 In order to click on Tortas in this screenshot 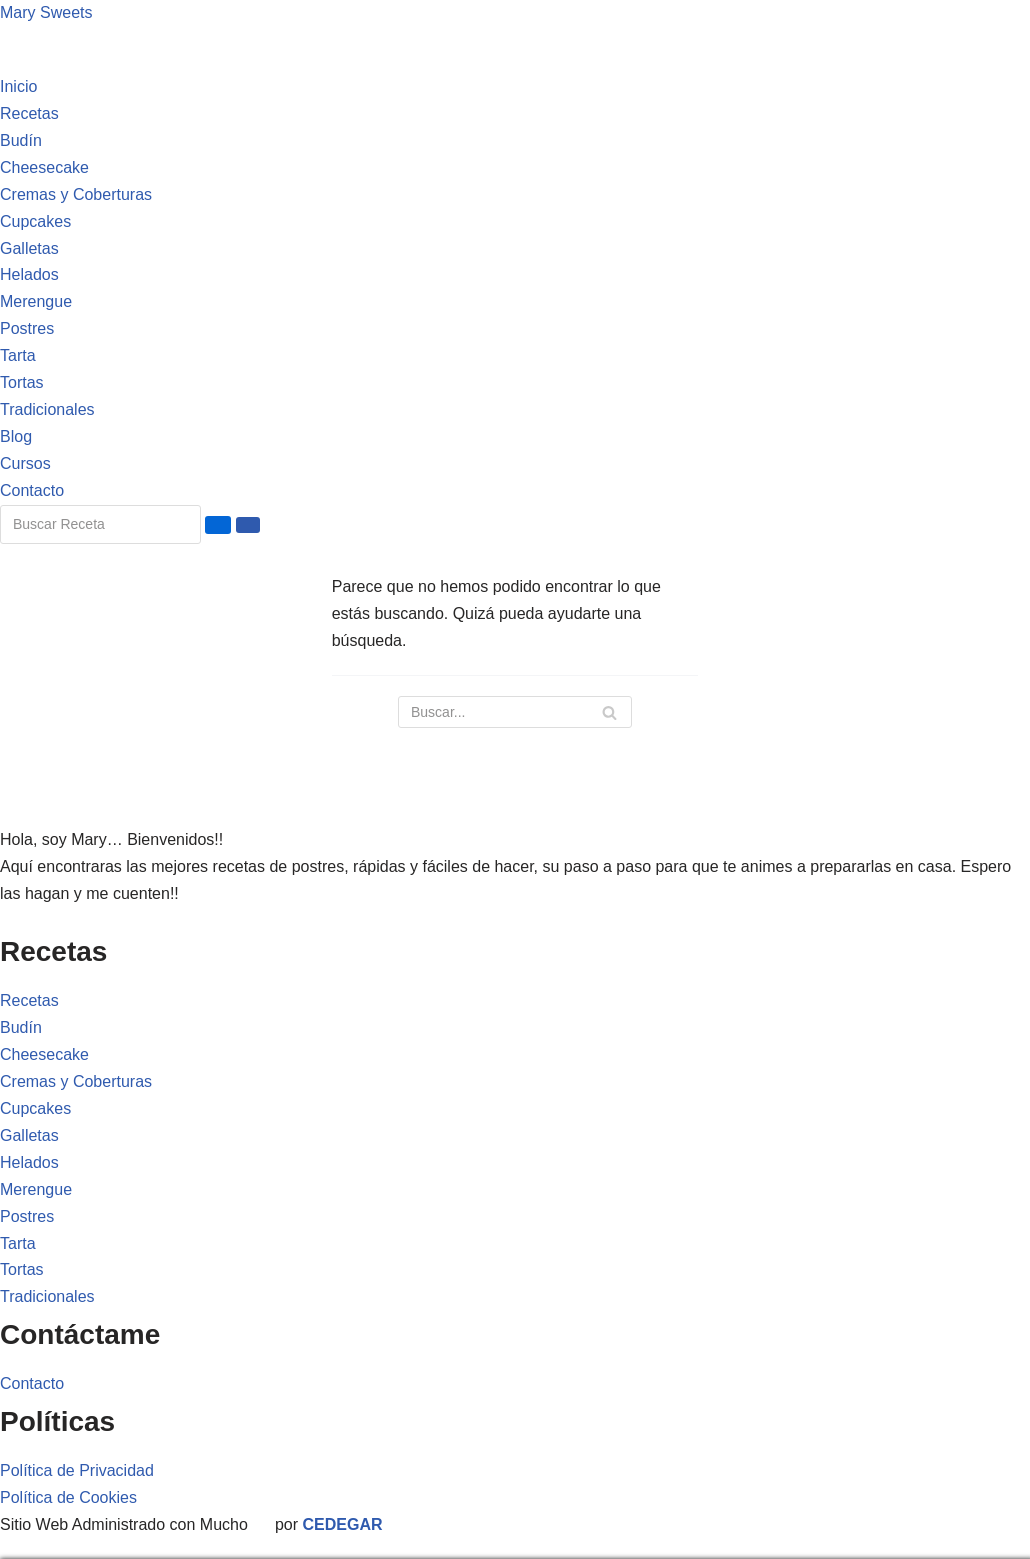, I will do `click(22, 382)`.